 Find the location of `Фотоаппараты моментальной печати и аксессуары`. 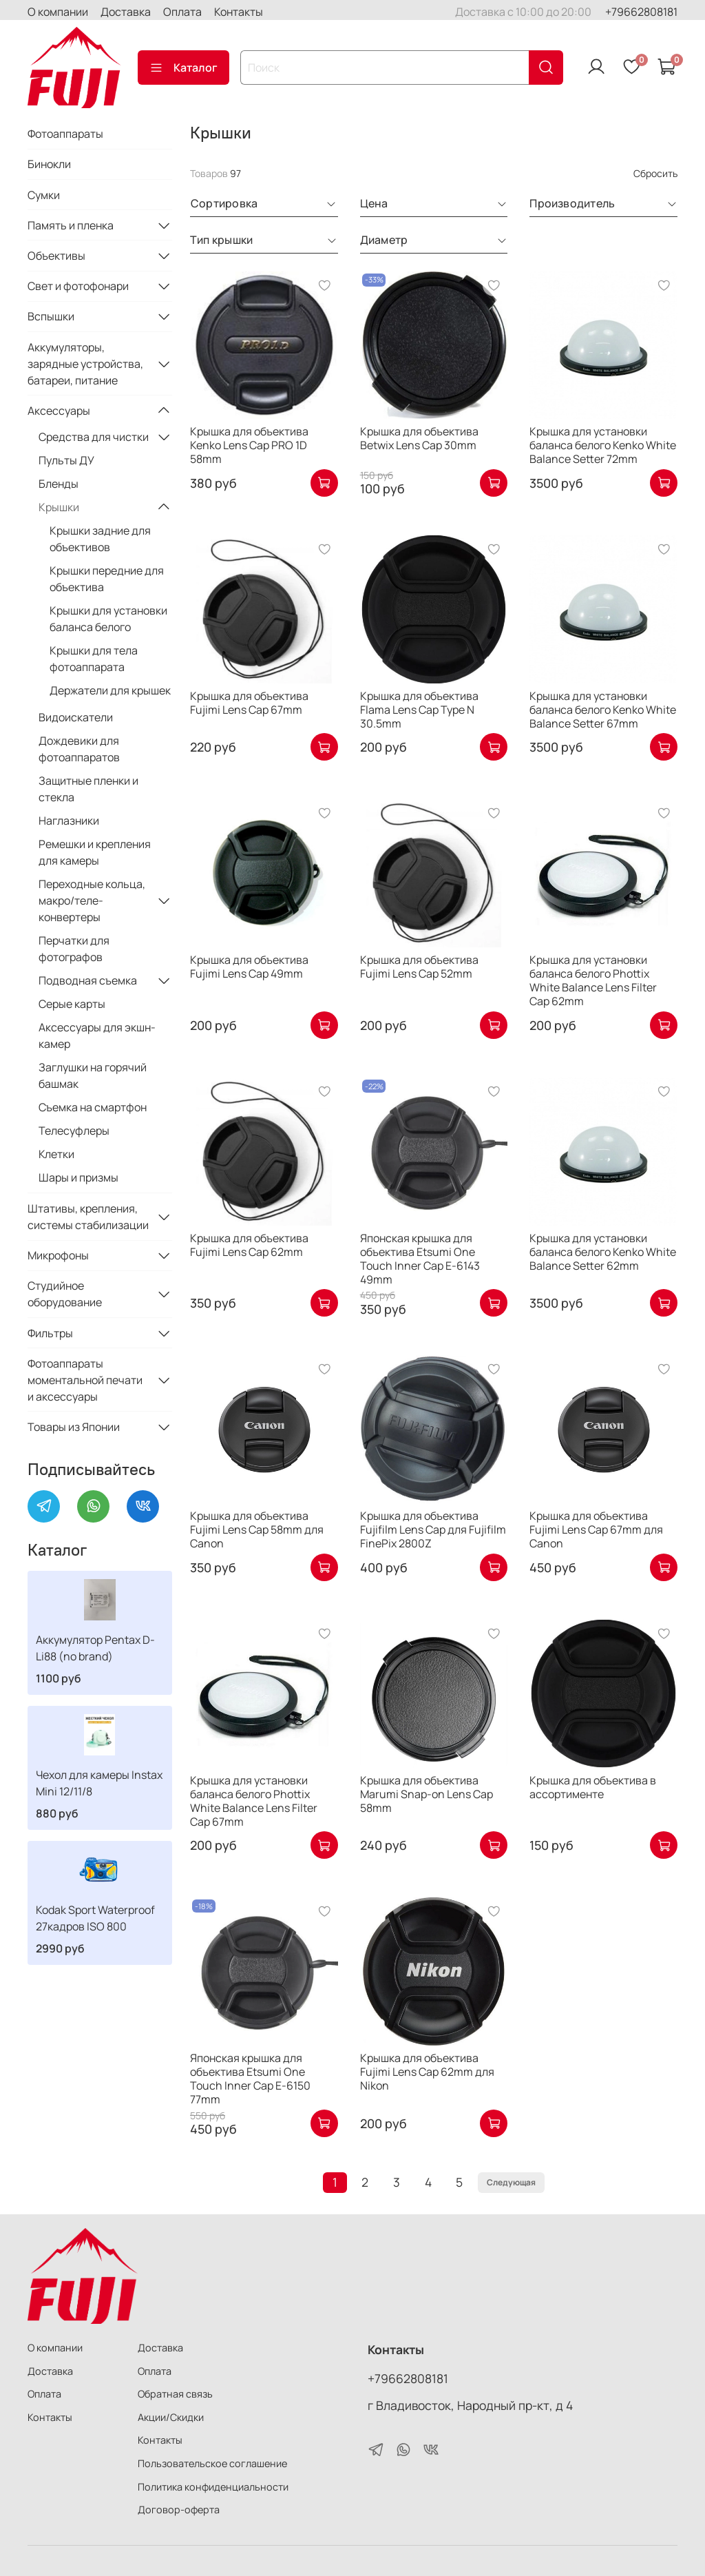

Фотоаппараты моментальной печати и аксессуары is located at coordinates (85, 1380).